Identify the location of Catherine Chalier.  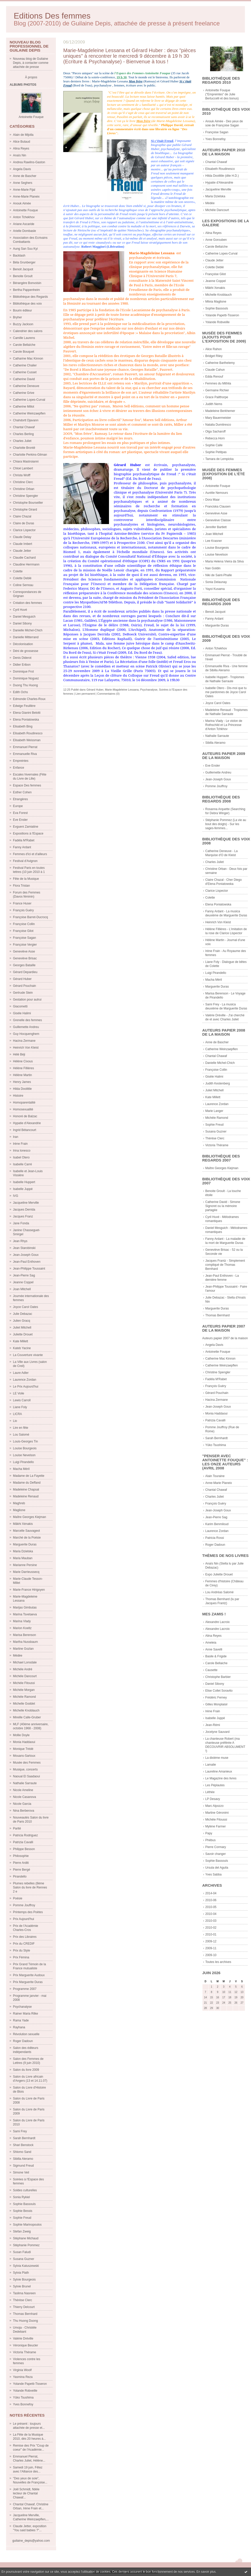
(25, 365).